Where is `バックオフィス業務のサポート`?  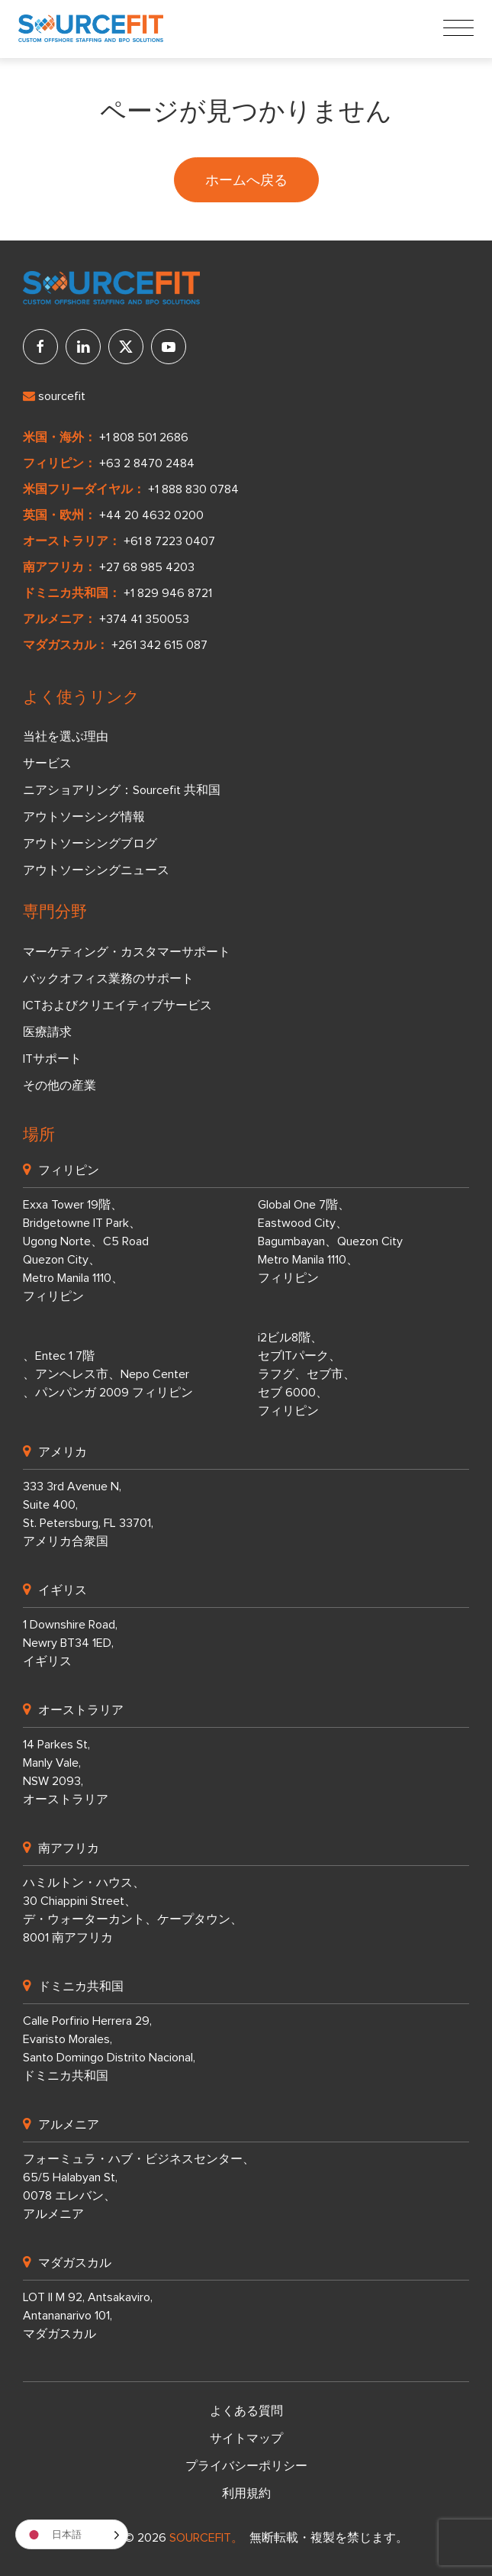
バックオフィス業務のサポート is located at coordinates (108, 979).